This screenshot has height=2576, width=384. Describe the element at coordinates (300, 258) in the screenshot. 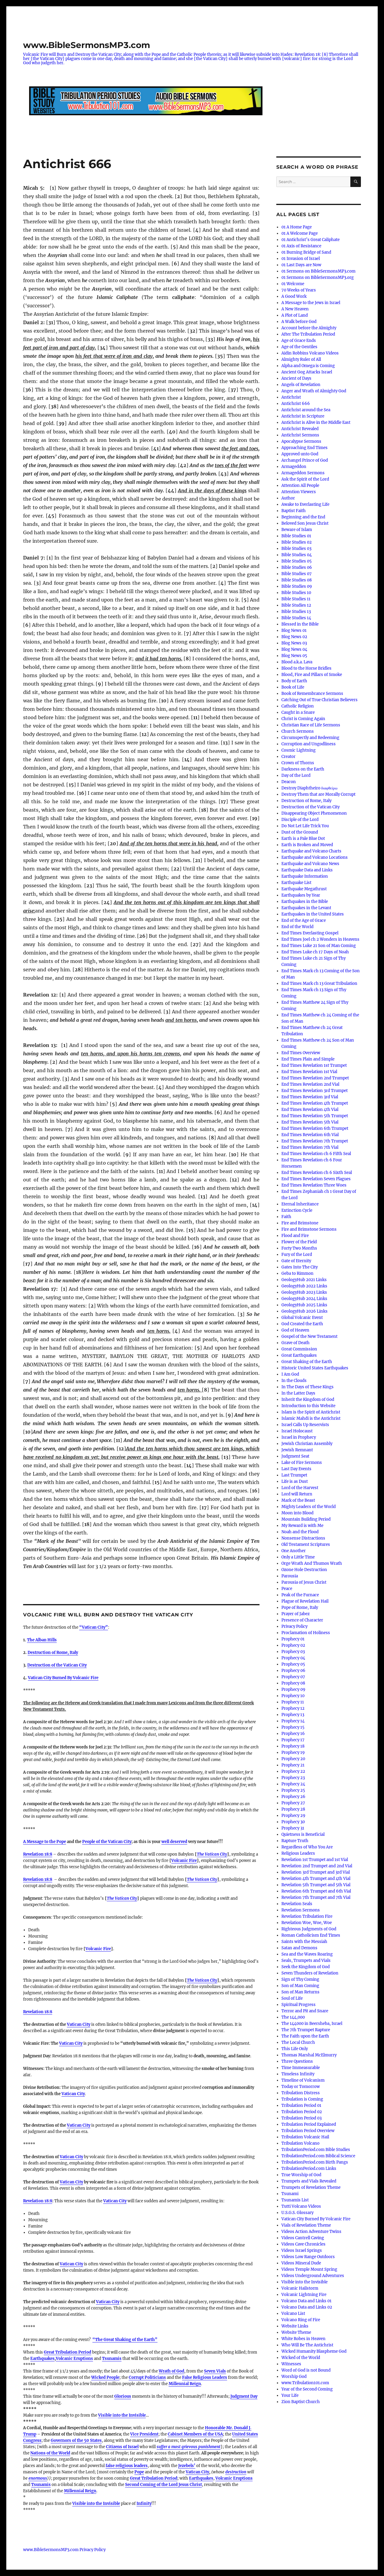

I see `01 Invasion of Israel` at that location.